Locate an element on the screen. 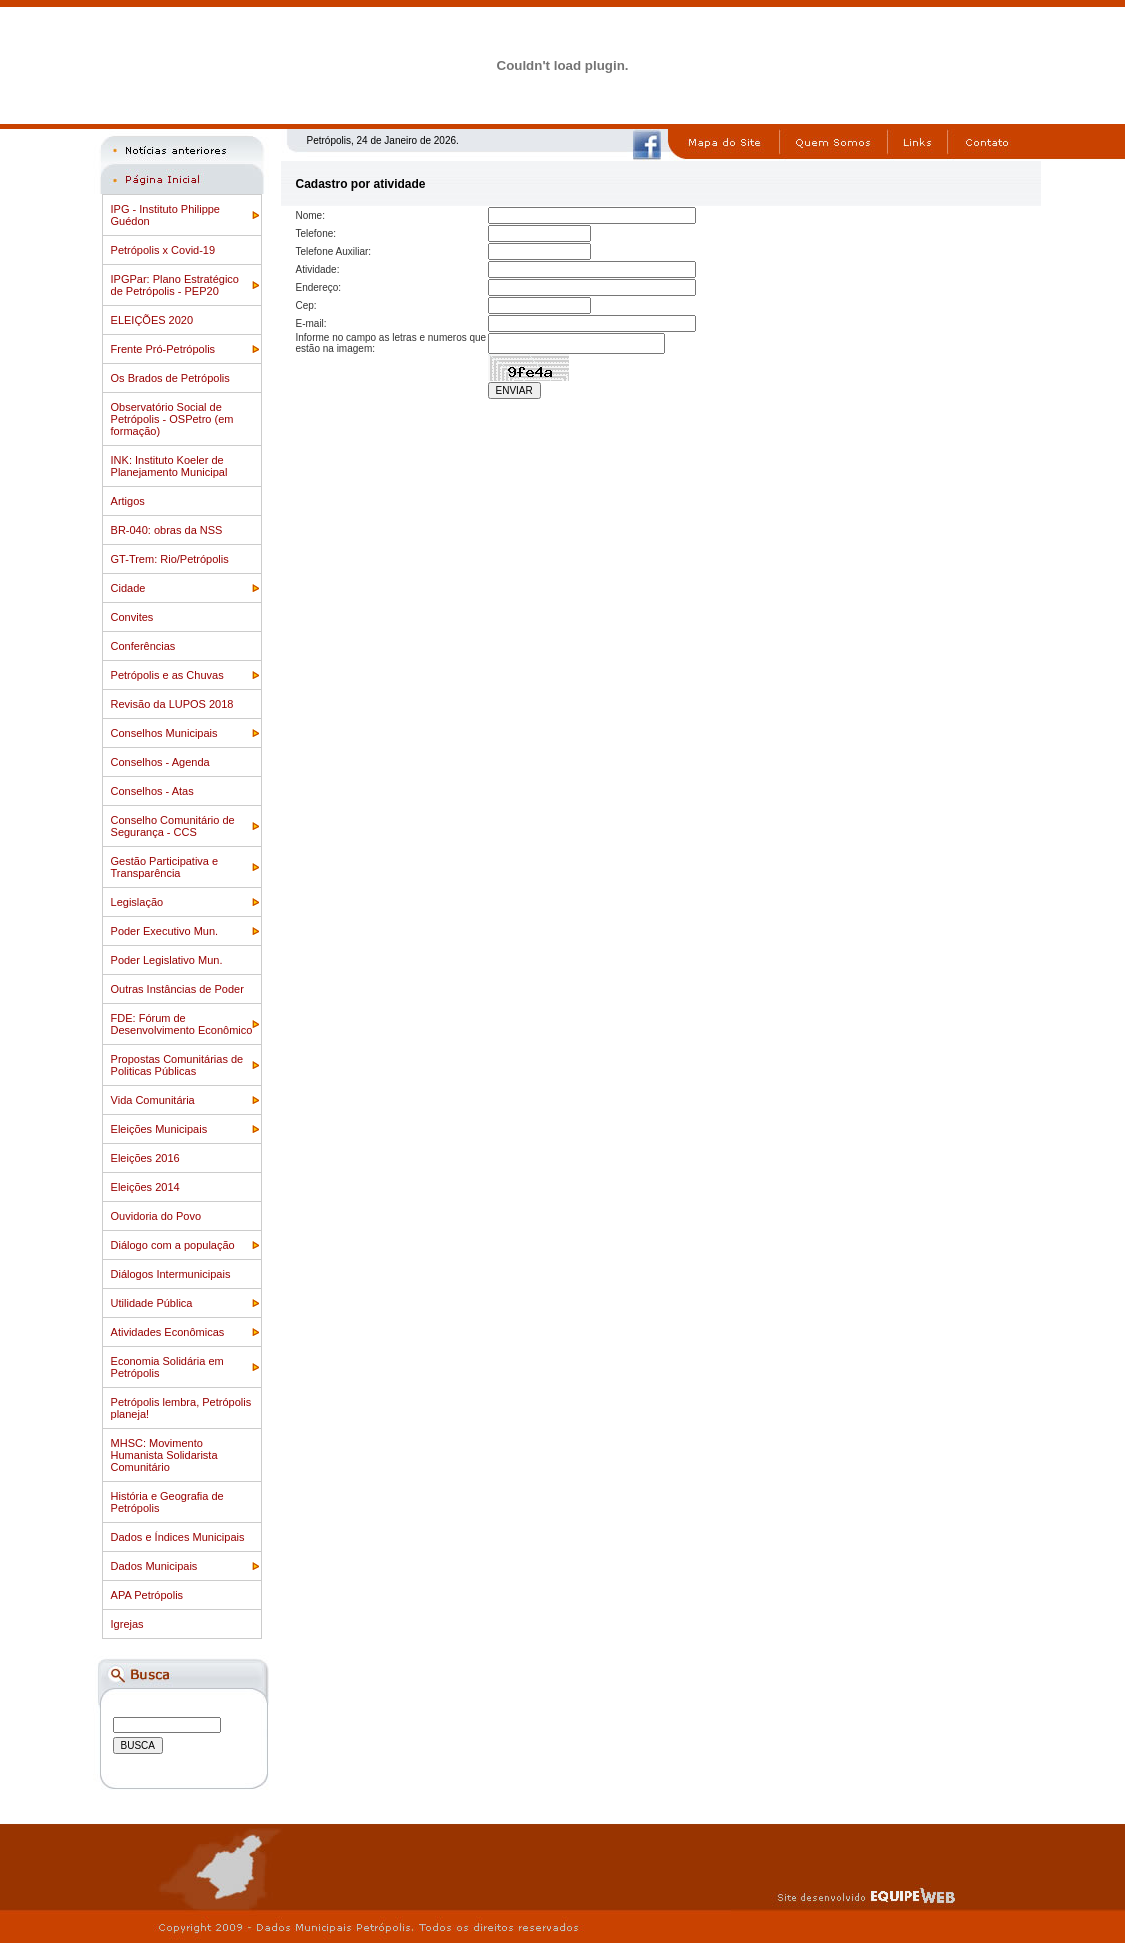 Image resolution: width=1125 pixels, height=1943 pixels. Gestão Participativa e Transparência is located at coordinates (165, 867).